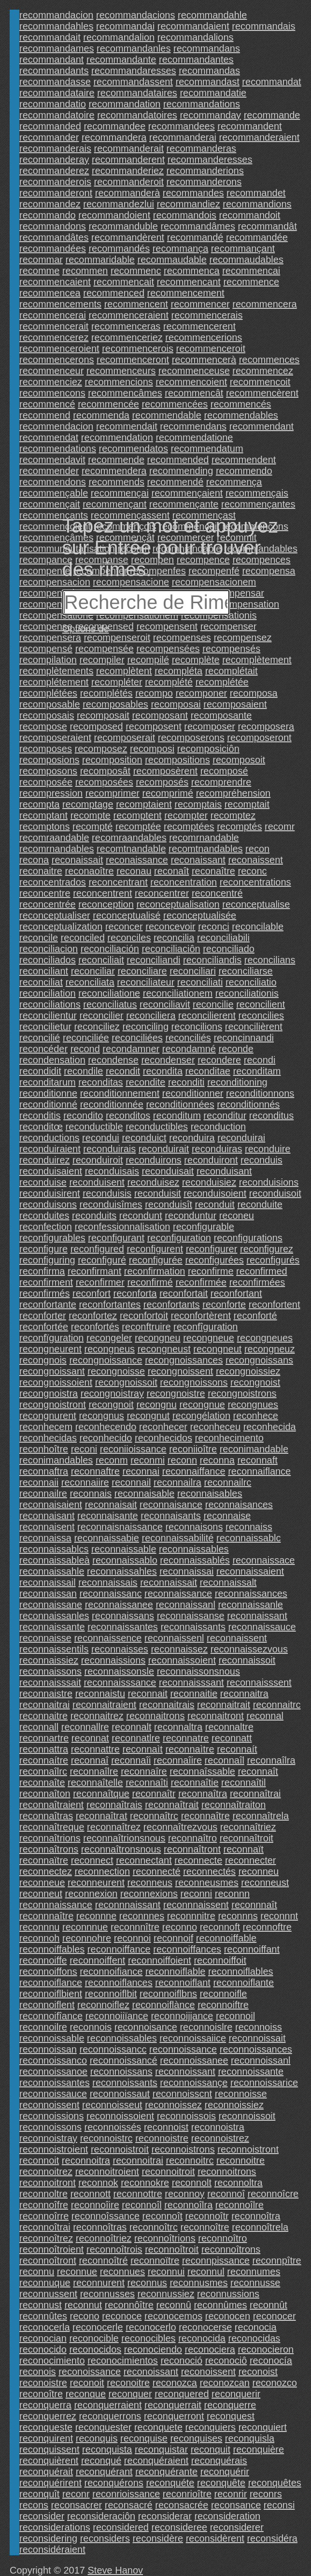 This screenshot has height=2576, width=311. What do you see at coordinates (167, 1704) in the screenshot?
I see `reconnaitrais` at bounding box center [167, 1704].